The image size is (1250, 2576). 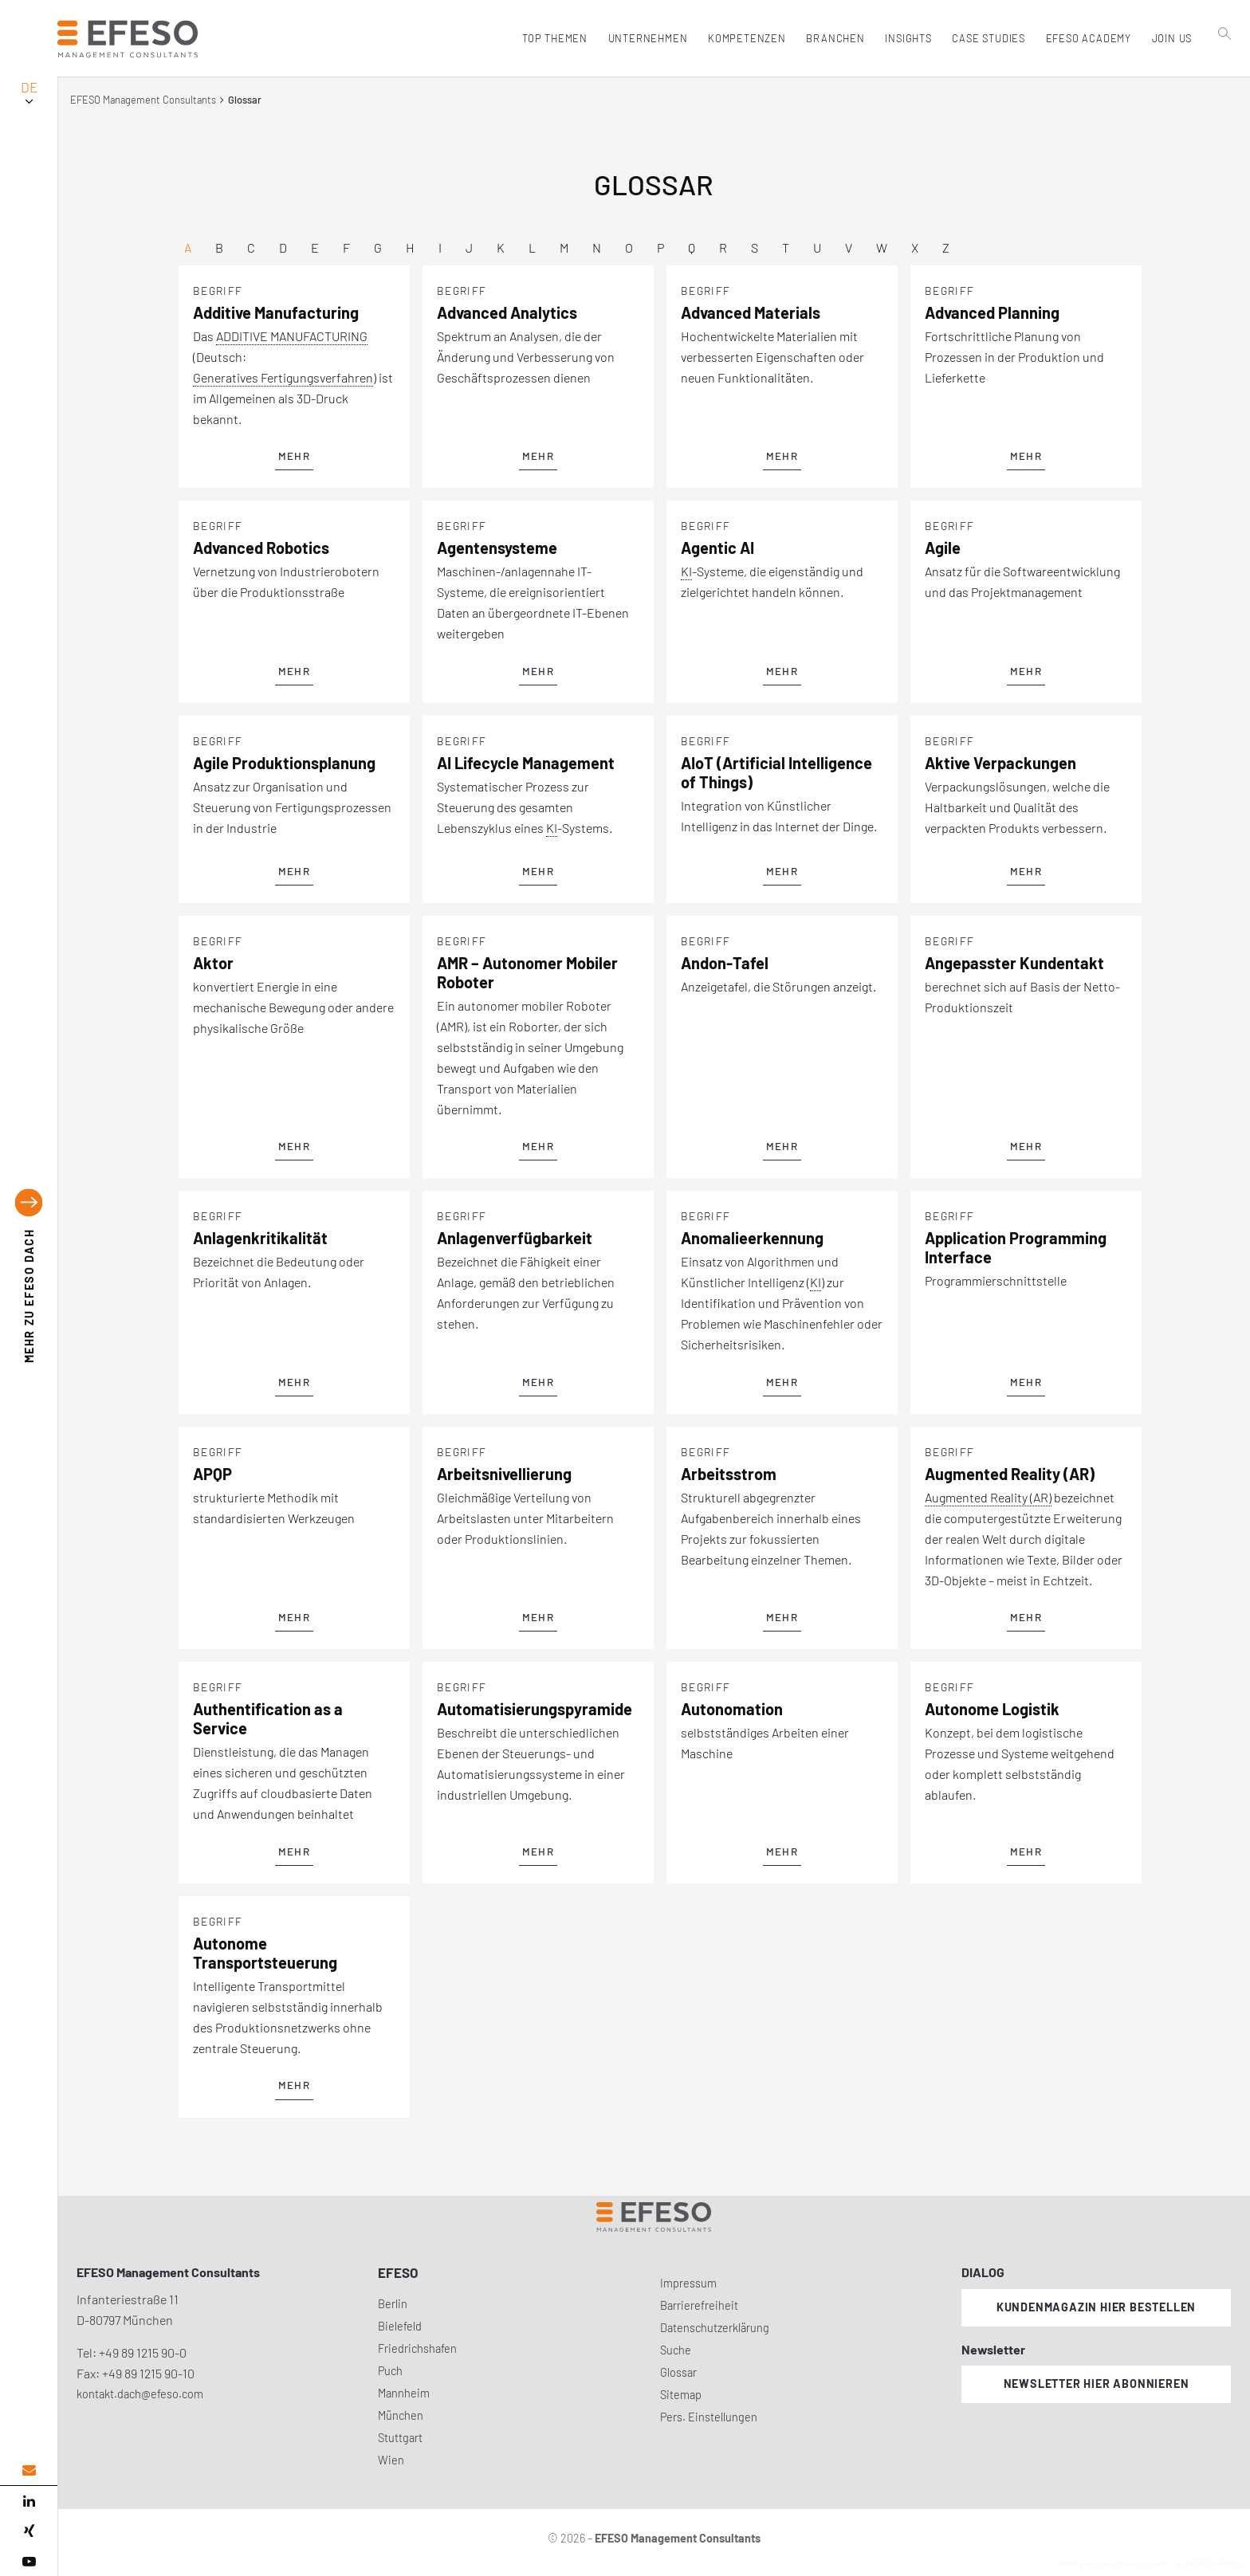 I want to click on Wien, so click(x=391, y=2460).